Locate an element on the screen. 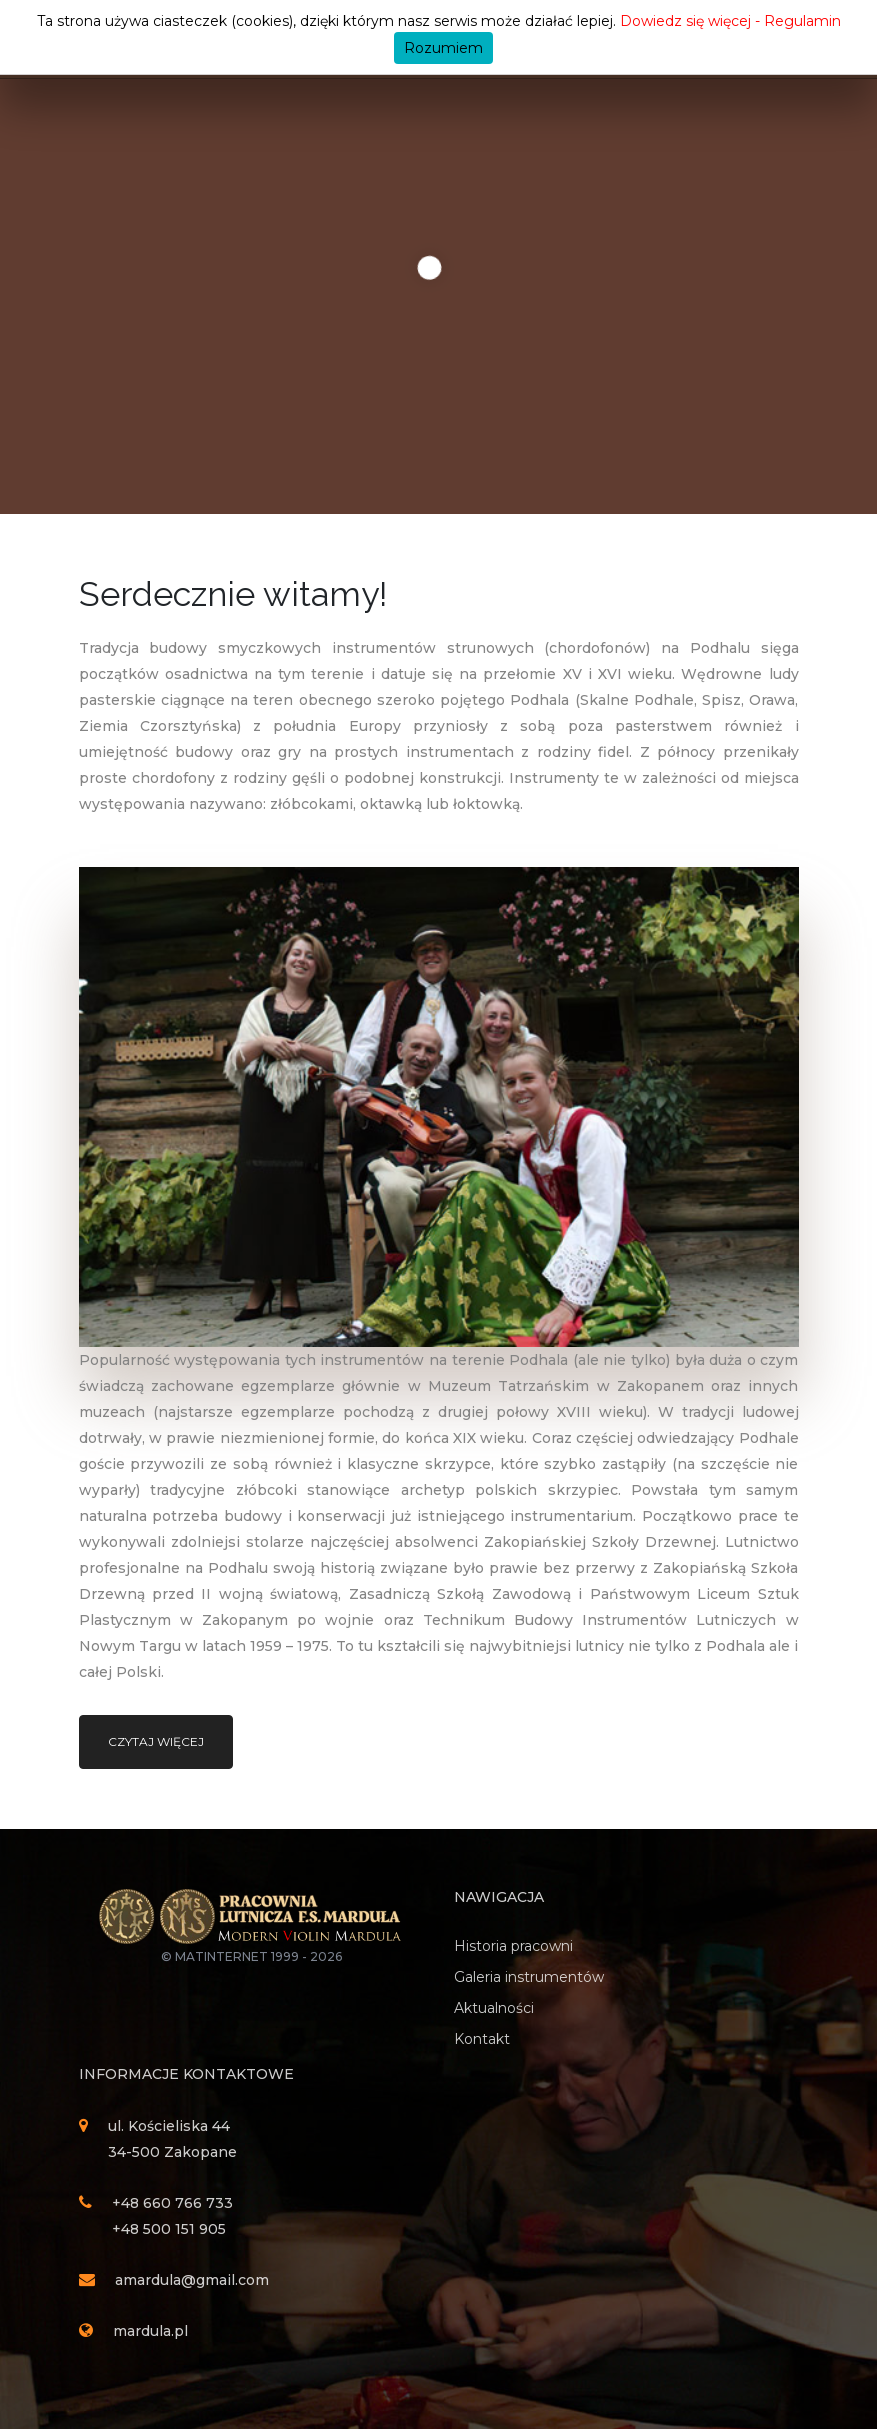  Historia pracowni is located at coordinates (513, 1946).